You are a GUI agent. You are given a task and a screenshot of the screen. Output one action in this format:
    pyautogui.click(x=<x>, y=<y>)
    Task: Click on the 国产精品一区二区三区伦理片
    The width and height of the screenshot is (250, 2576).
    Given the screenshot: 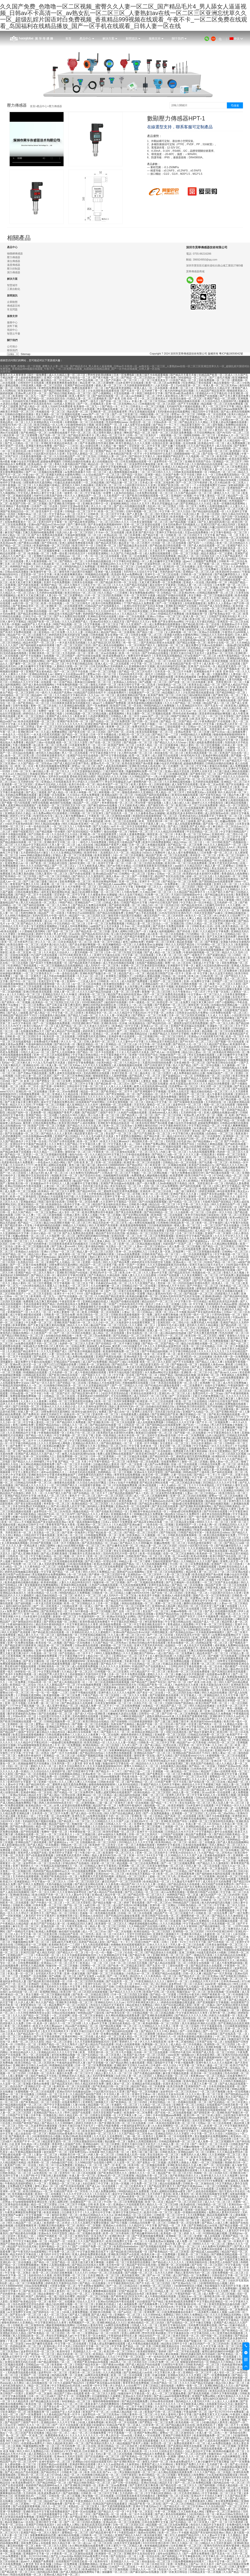 What is the action you would take?
    pyautogui.click(x=136, y=671)
    